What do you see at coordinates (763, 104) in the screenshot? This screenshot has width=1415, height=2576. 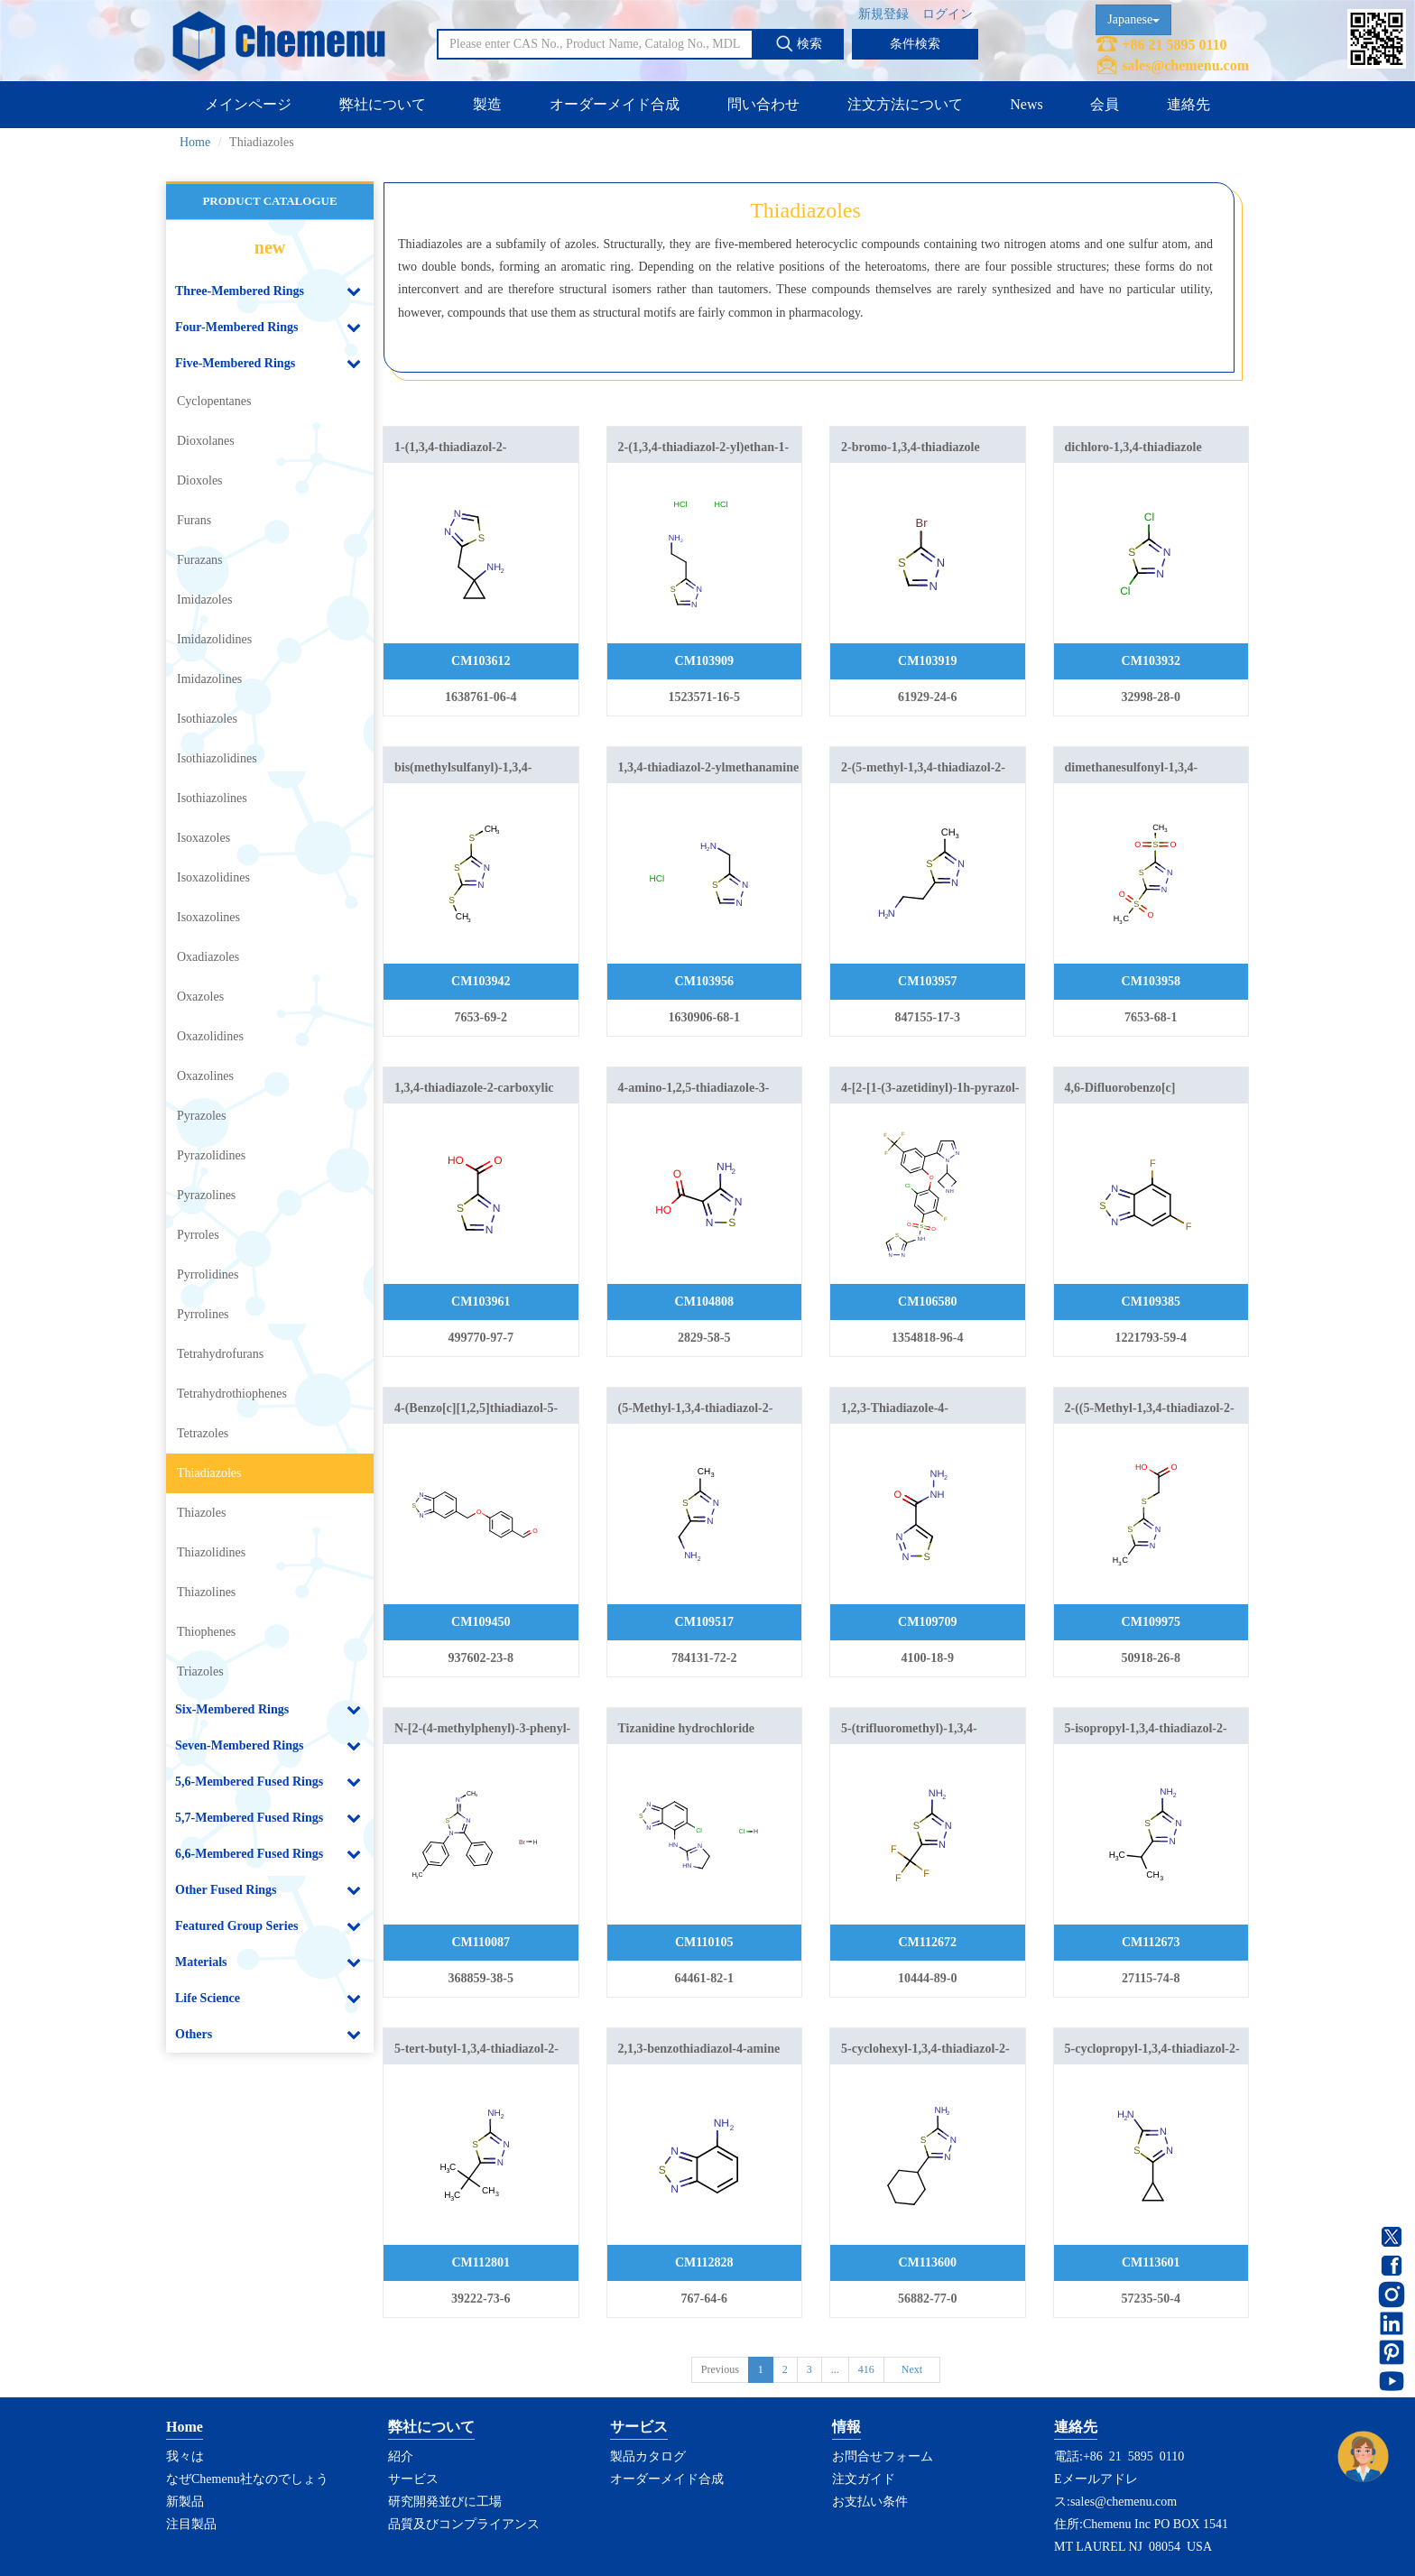 I see `問い合わせ` at bounding box center [763, 104].